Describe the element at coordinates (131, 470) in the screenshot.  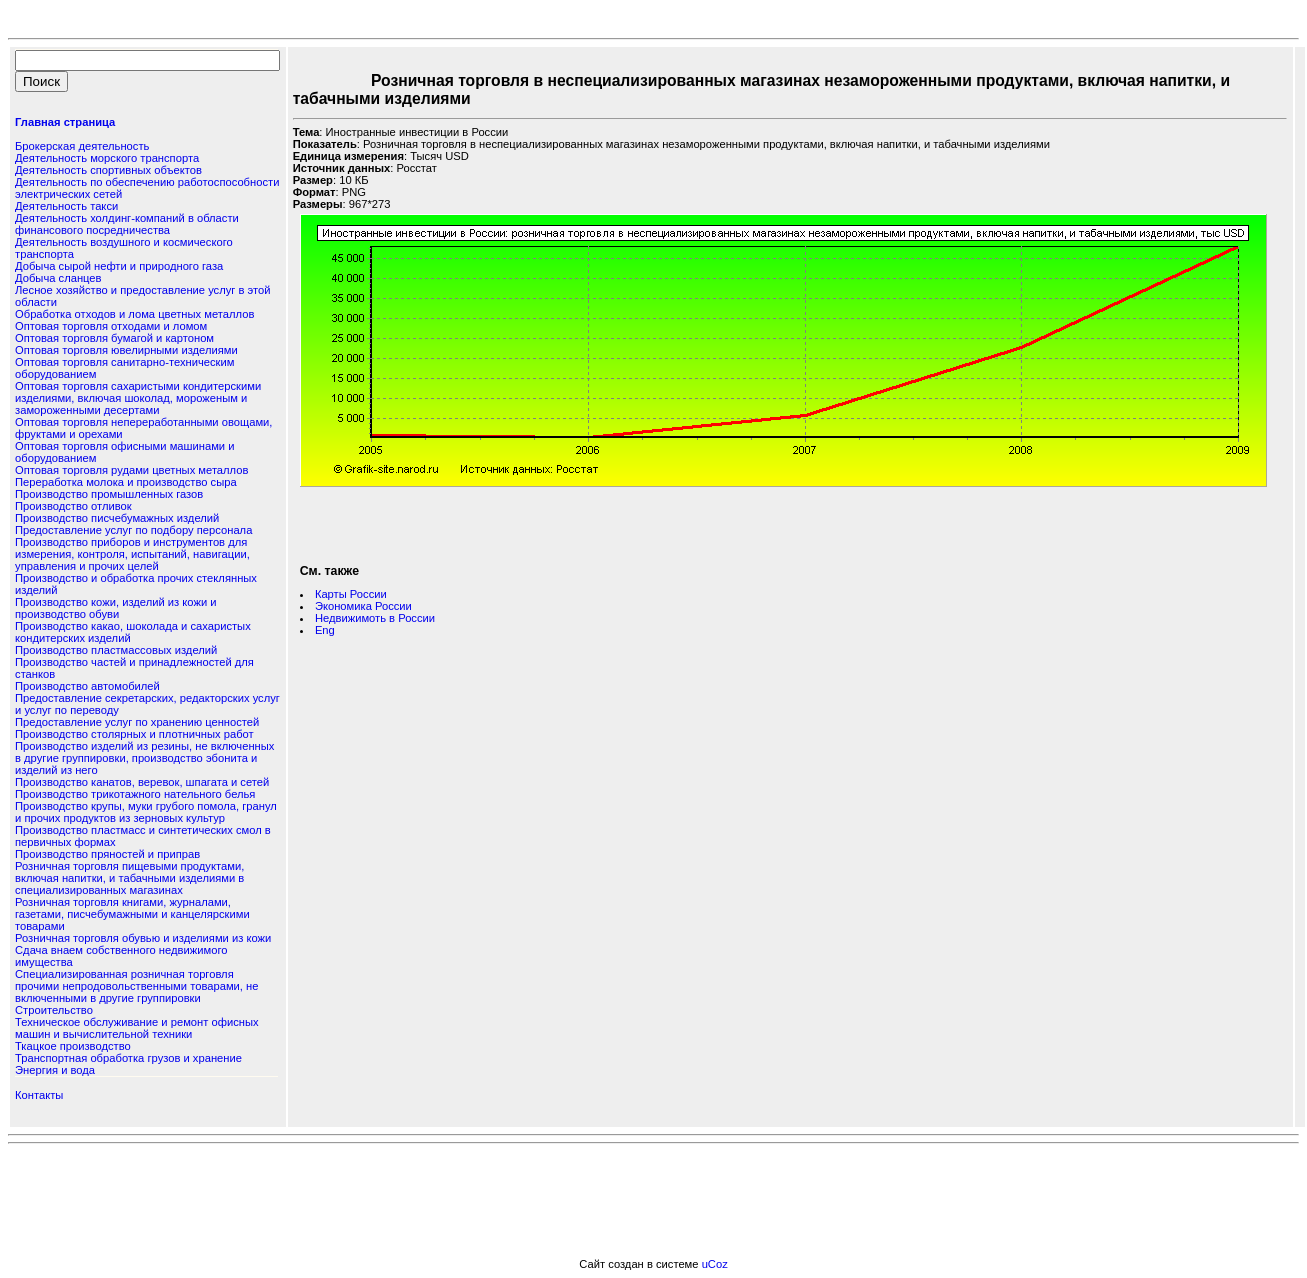
I see `Оптовая торговля рудами цветных металлов` at that location.